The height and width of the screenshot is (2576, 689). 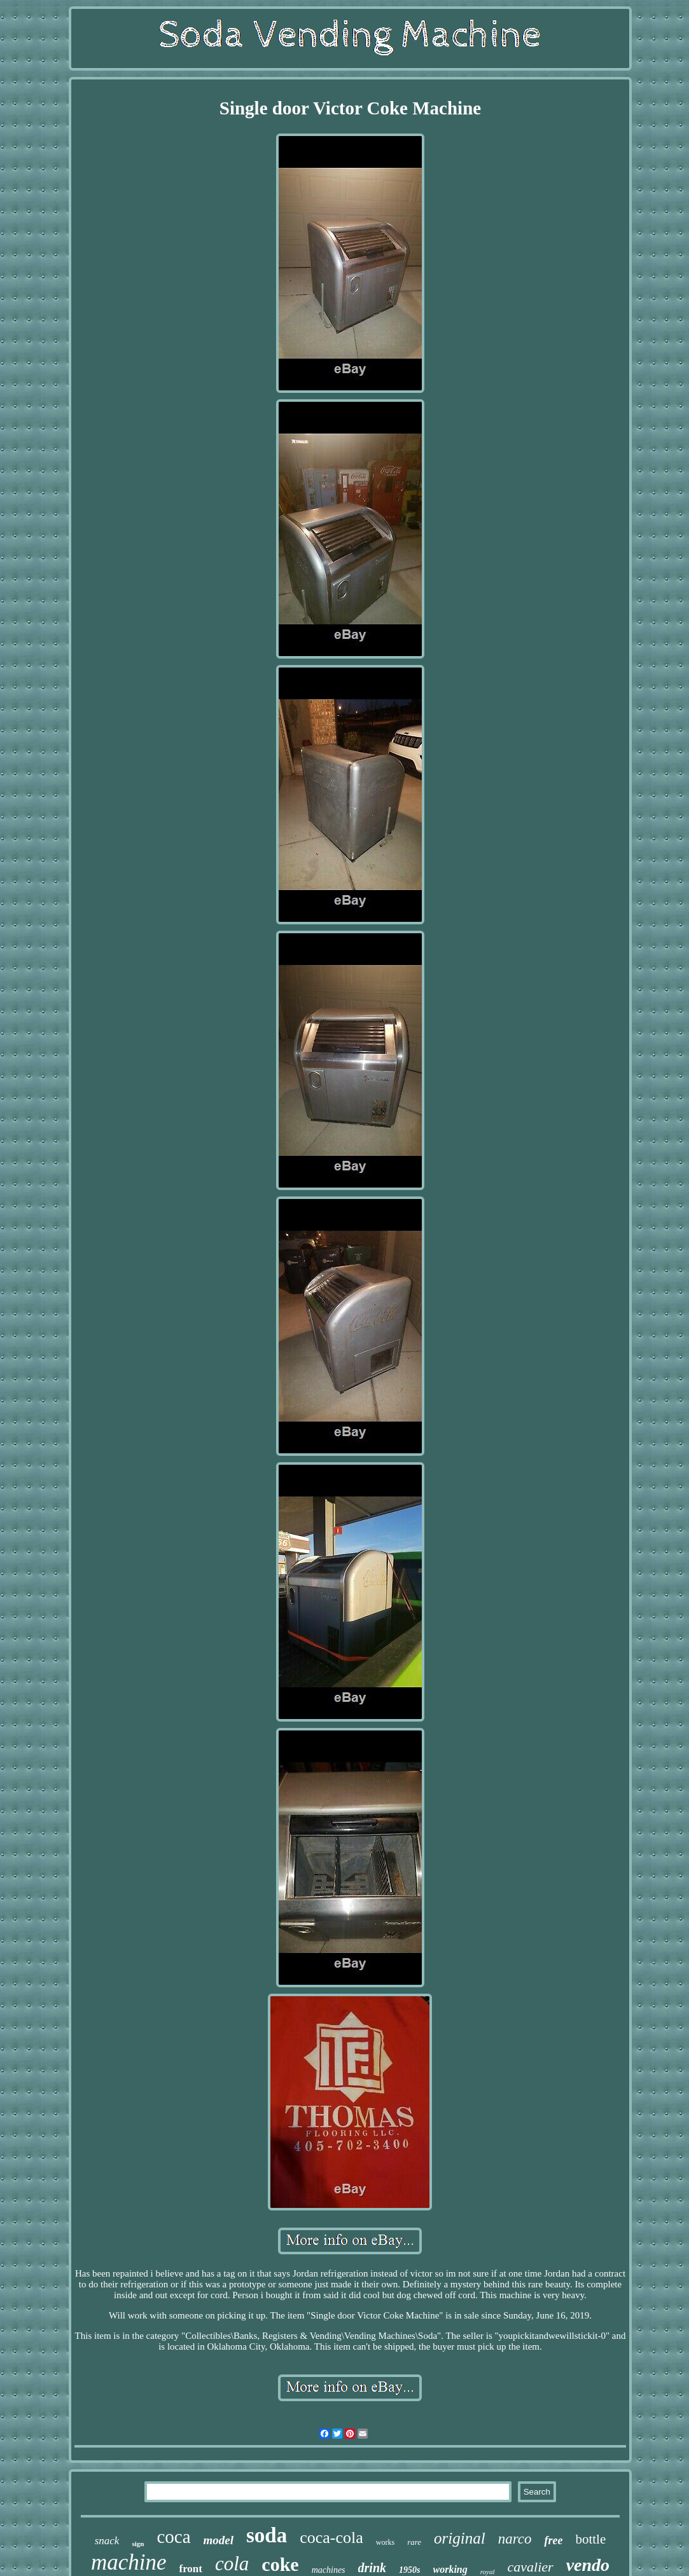 I want to click on soda, so click(x=266, y=2535).